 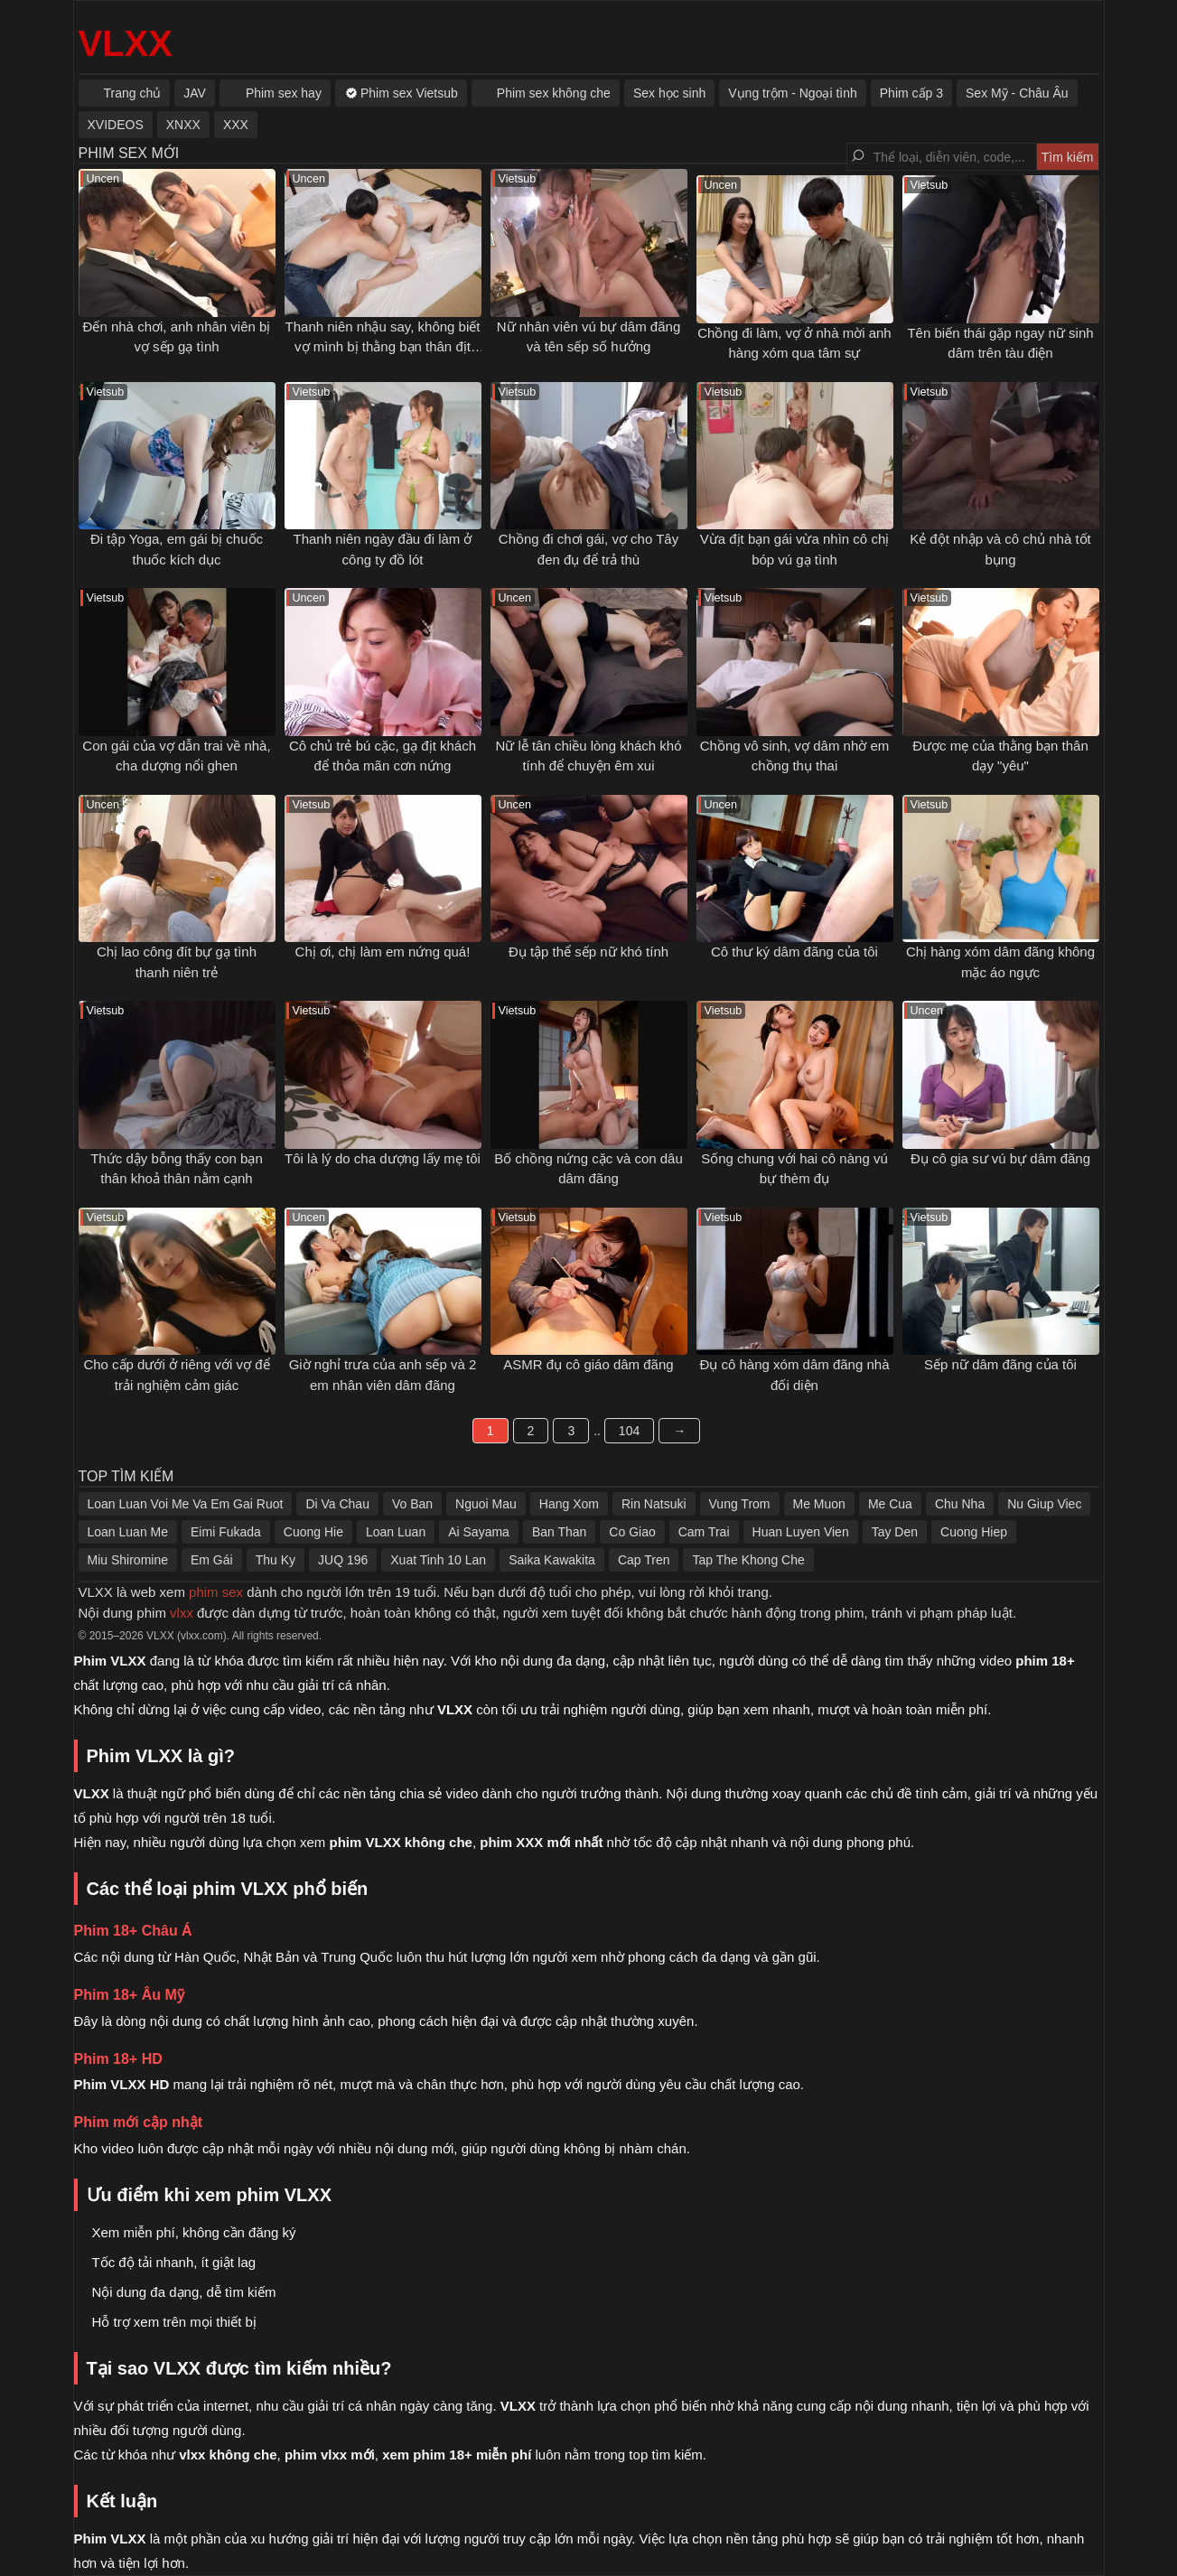 I want to click on Sex Mỹ - Châu Âu, so click(x=1017, y=93).